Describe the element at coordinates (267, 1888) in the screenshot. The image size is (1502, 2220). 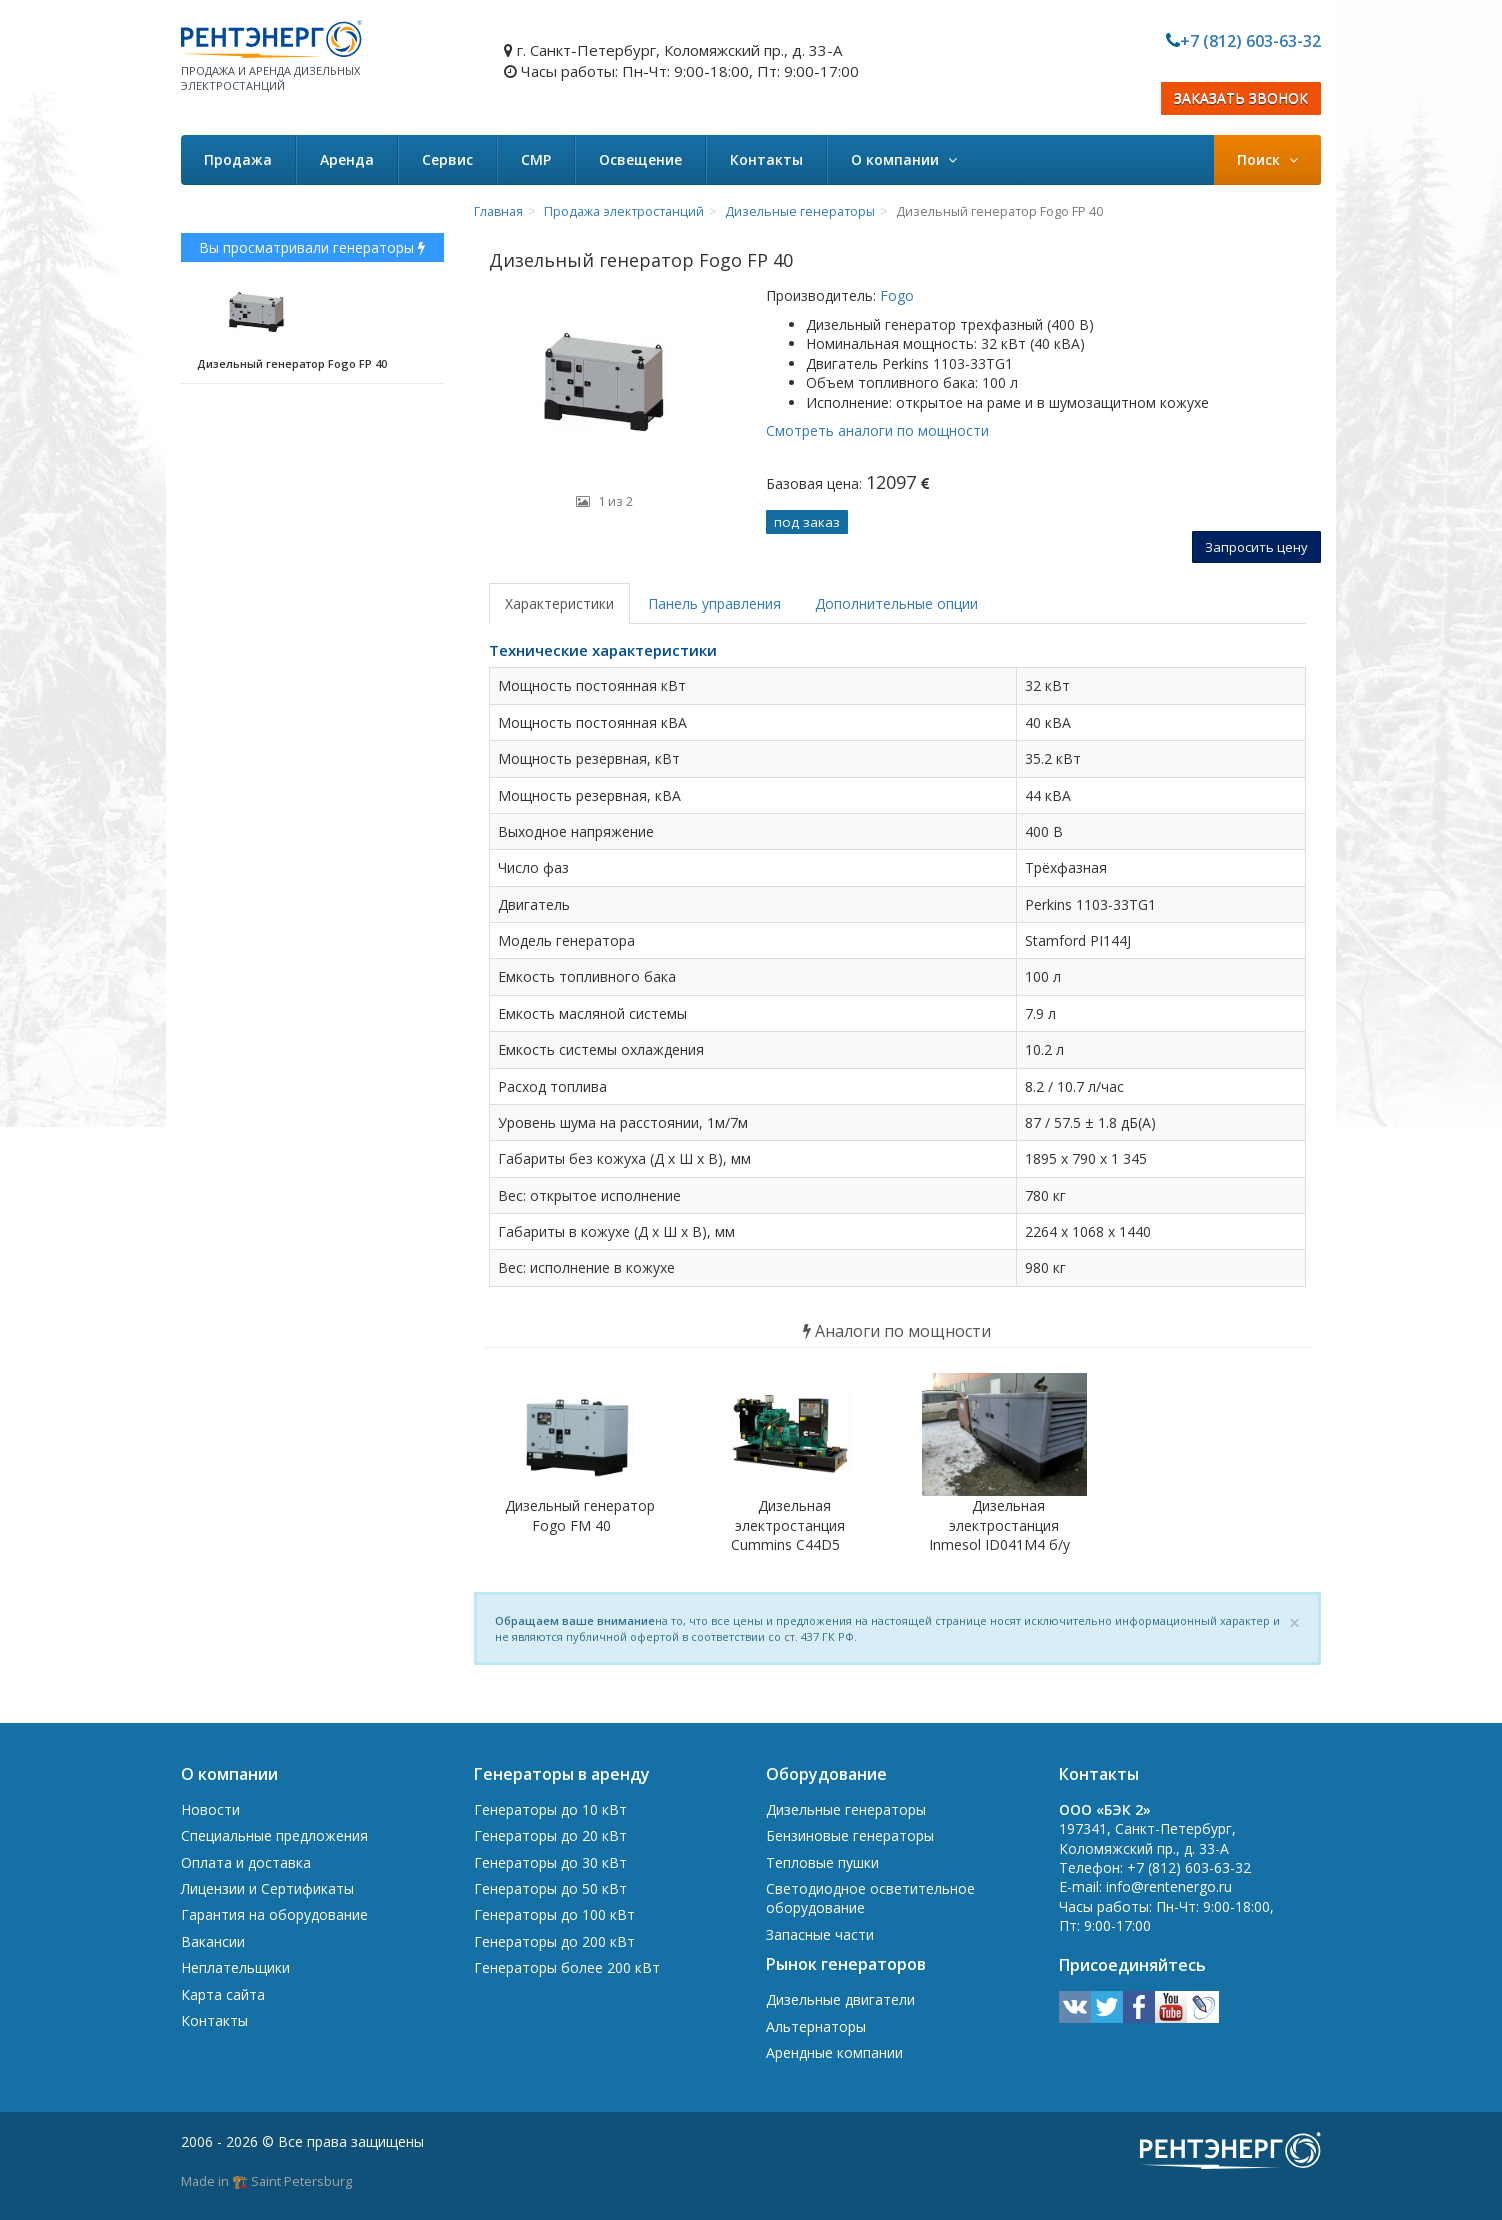
I see `Лицензии и Сертификаты` at that location.